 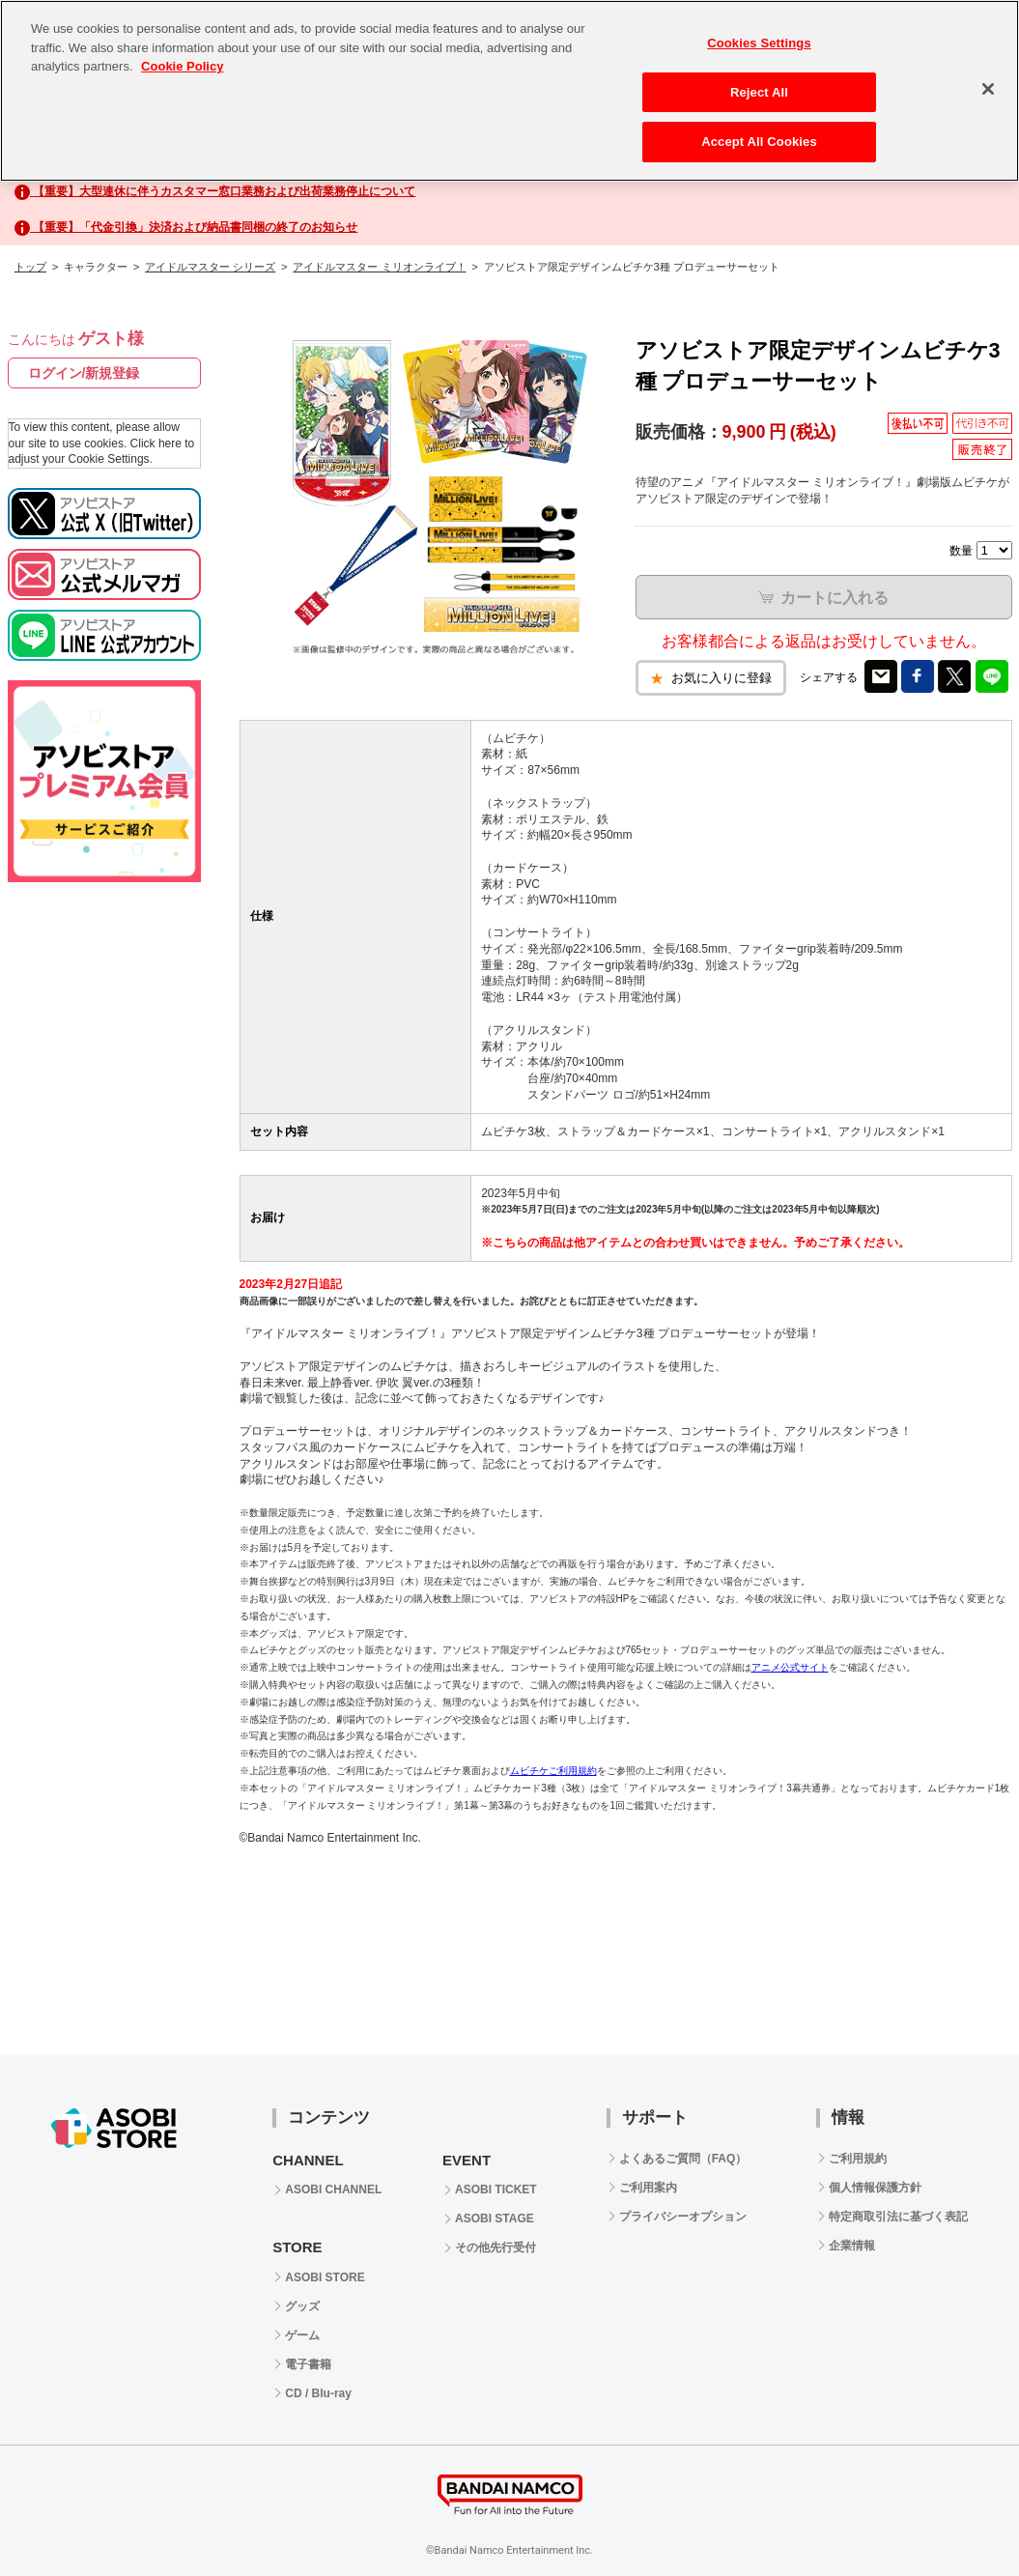 I want to click on グッズ, so click(x=302, y=2306).